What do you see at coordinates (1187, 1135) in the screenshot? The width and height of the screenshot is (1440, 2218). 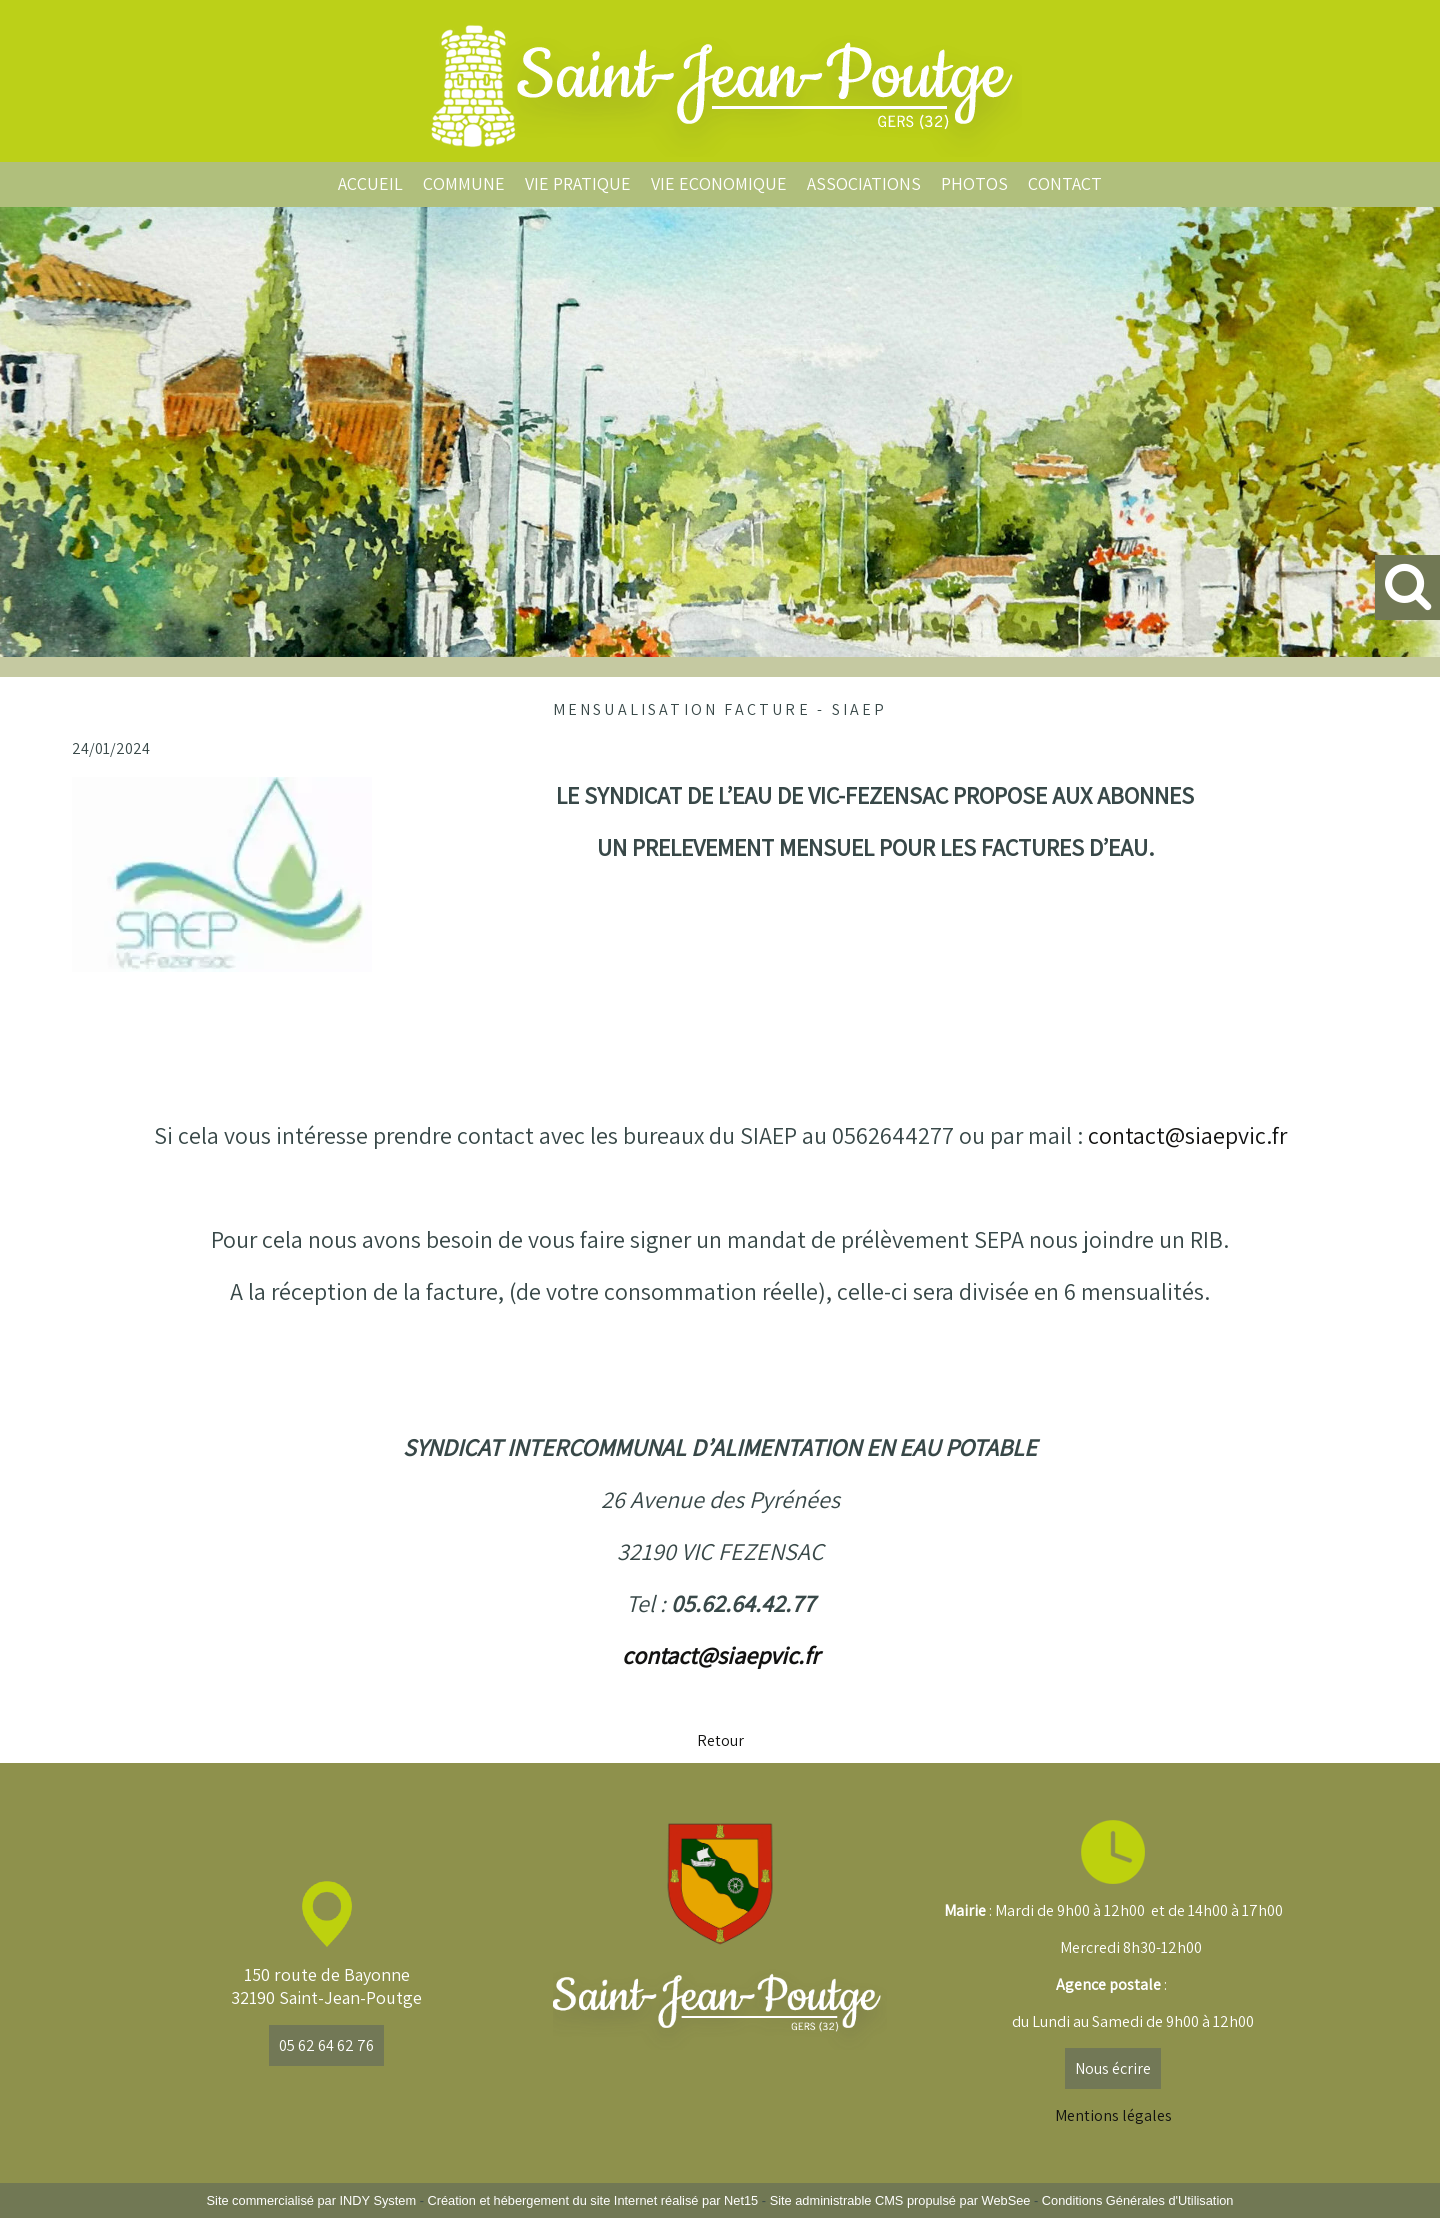 I see `contact@siaepvic.fr` at bounding box center [1187, 1135].